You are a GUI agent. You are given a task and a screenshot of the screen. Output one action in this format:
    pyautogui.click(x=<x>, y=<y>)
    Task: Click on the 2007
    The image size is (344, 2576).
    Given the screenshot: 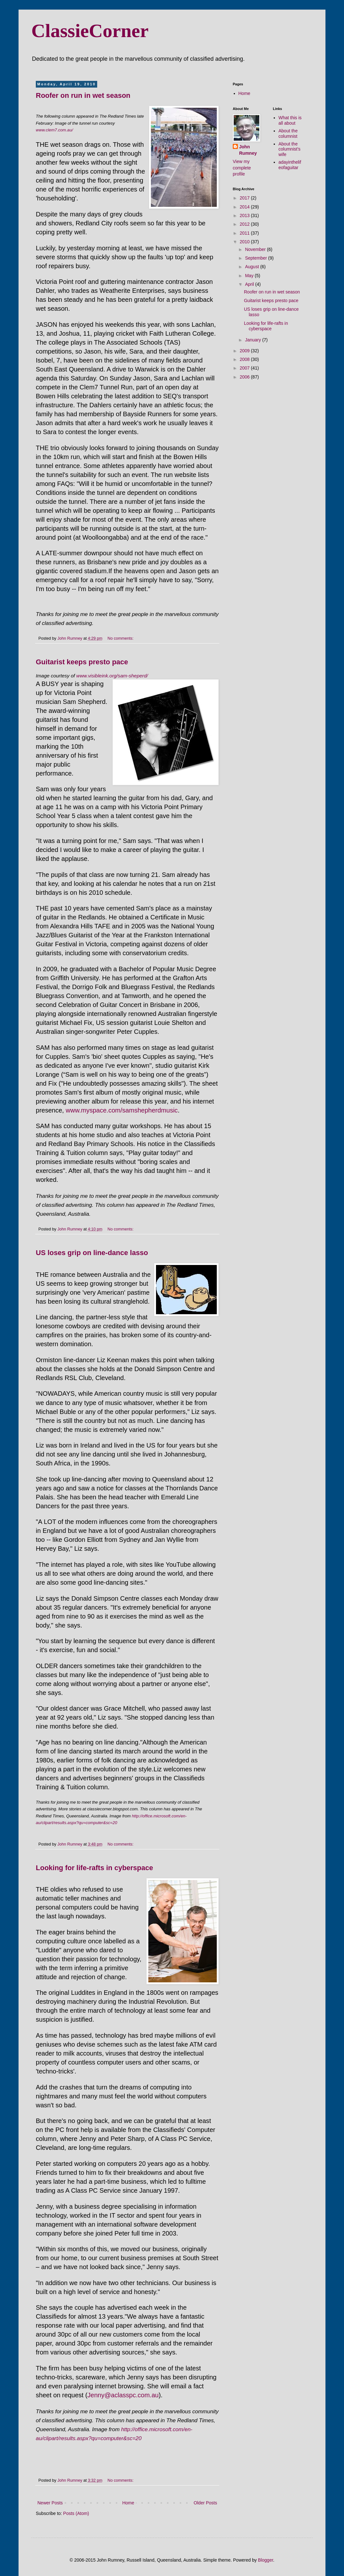 What is the action you would take?
    pyautogui.click(x=245, y=368)
    